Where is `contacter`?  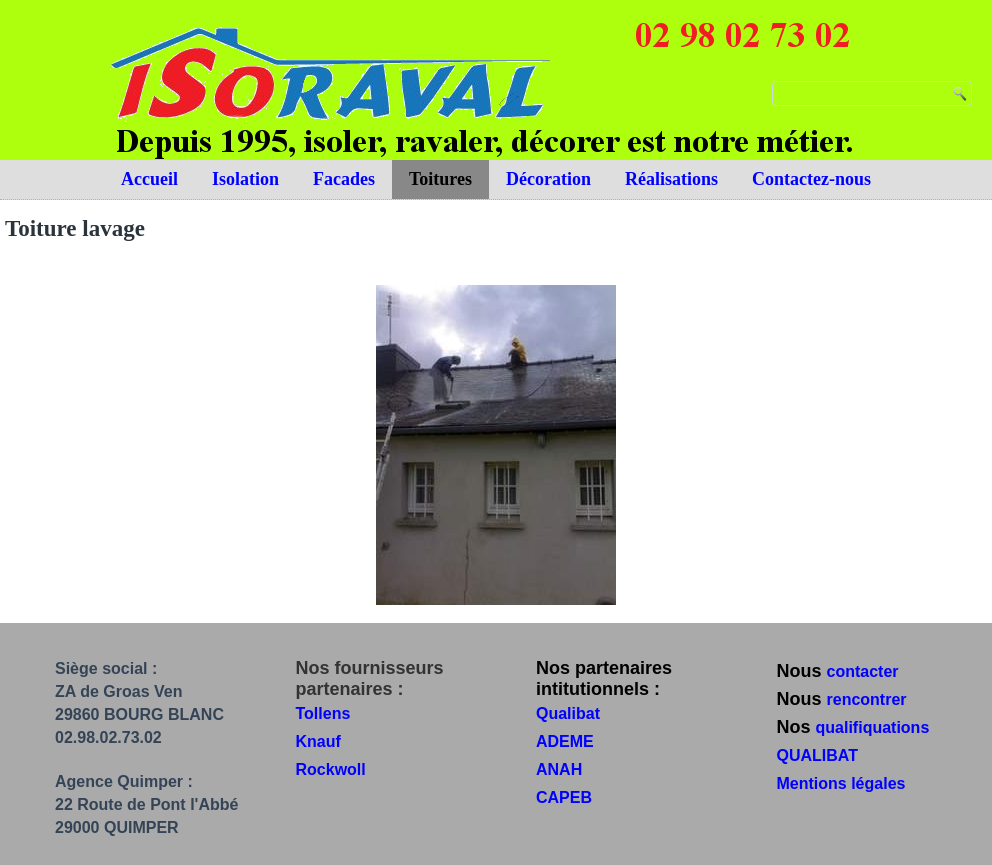
contacter is located at coordinates (863, 671).